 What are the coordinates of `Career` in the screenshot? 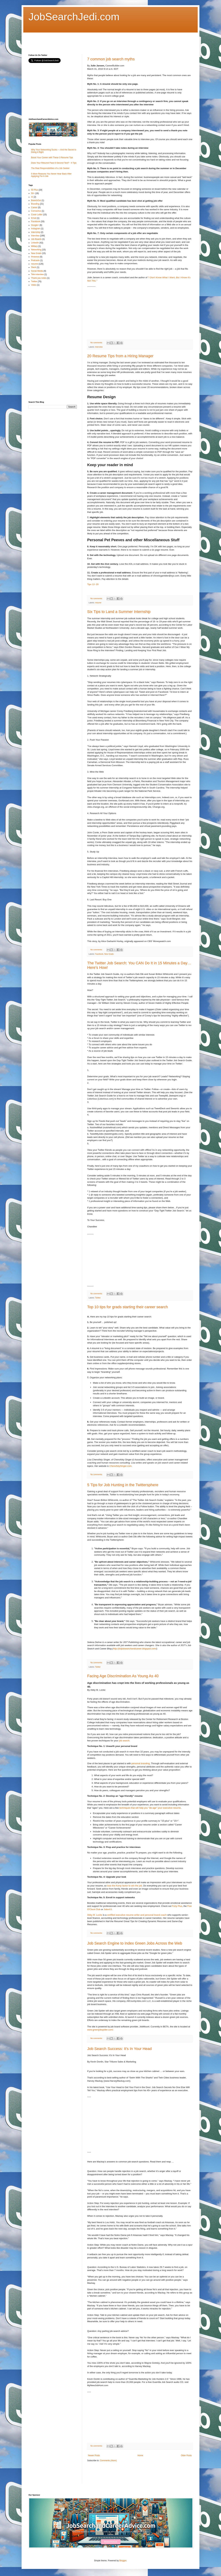 It's located at (34, 207).